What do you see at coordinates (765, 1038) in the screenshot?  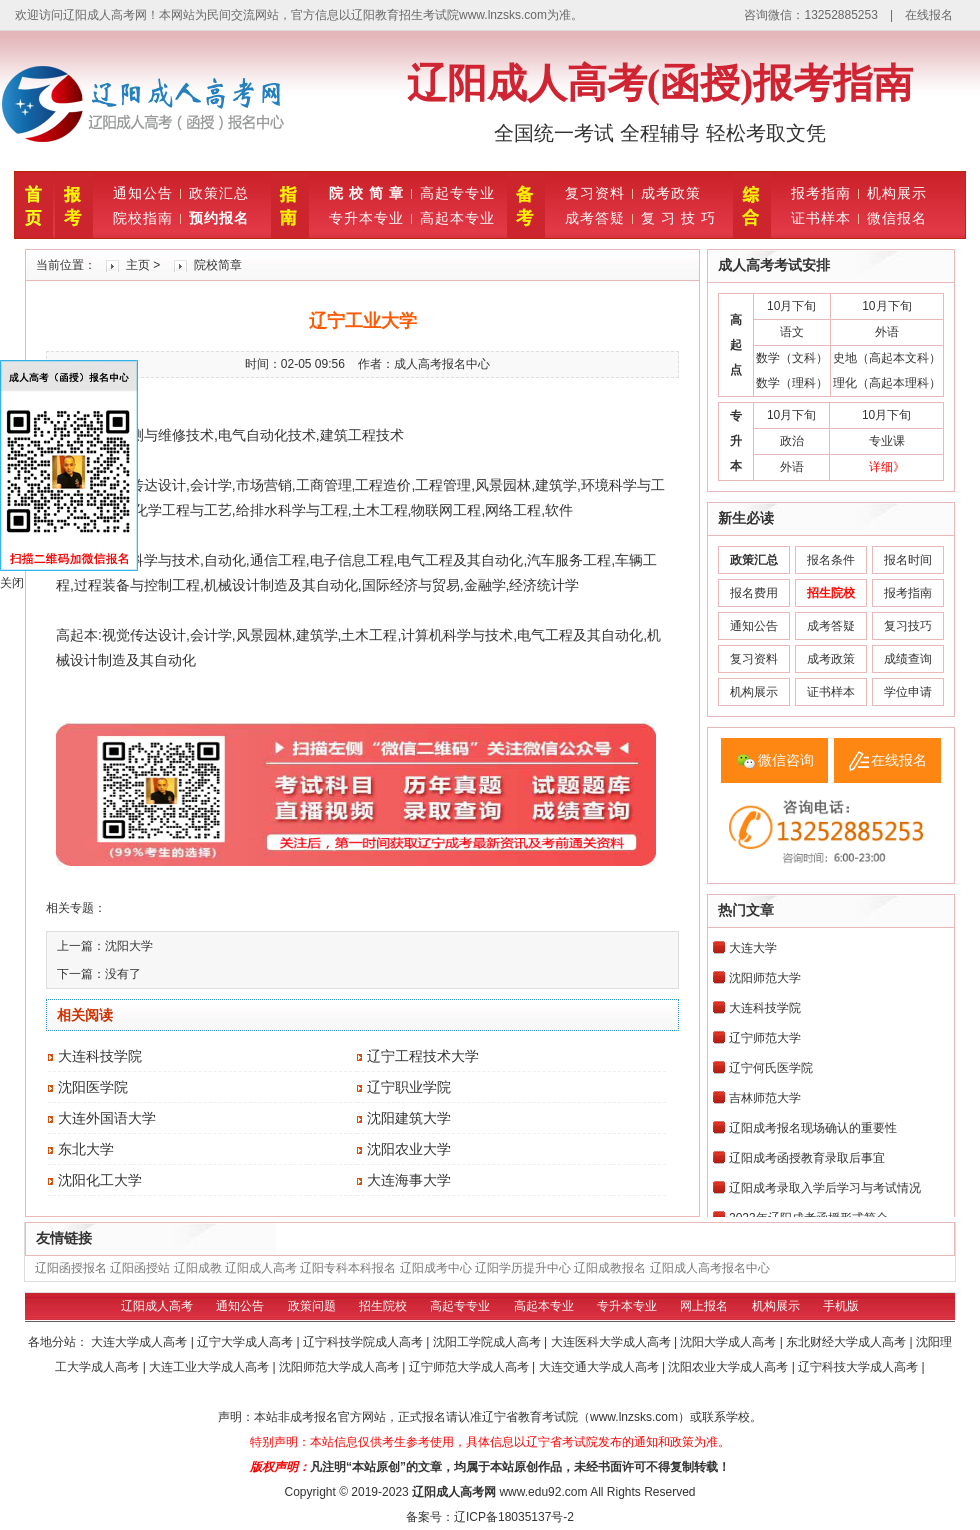 I see `辽宁师范大学` at bounding box center [765, 1038].